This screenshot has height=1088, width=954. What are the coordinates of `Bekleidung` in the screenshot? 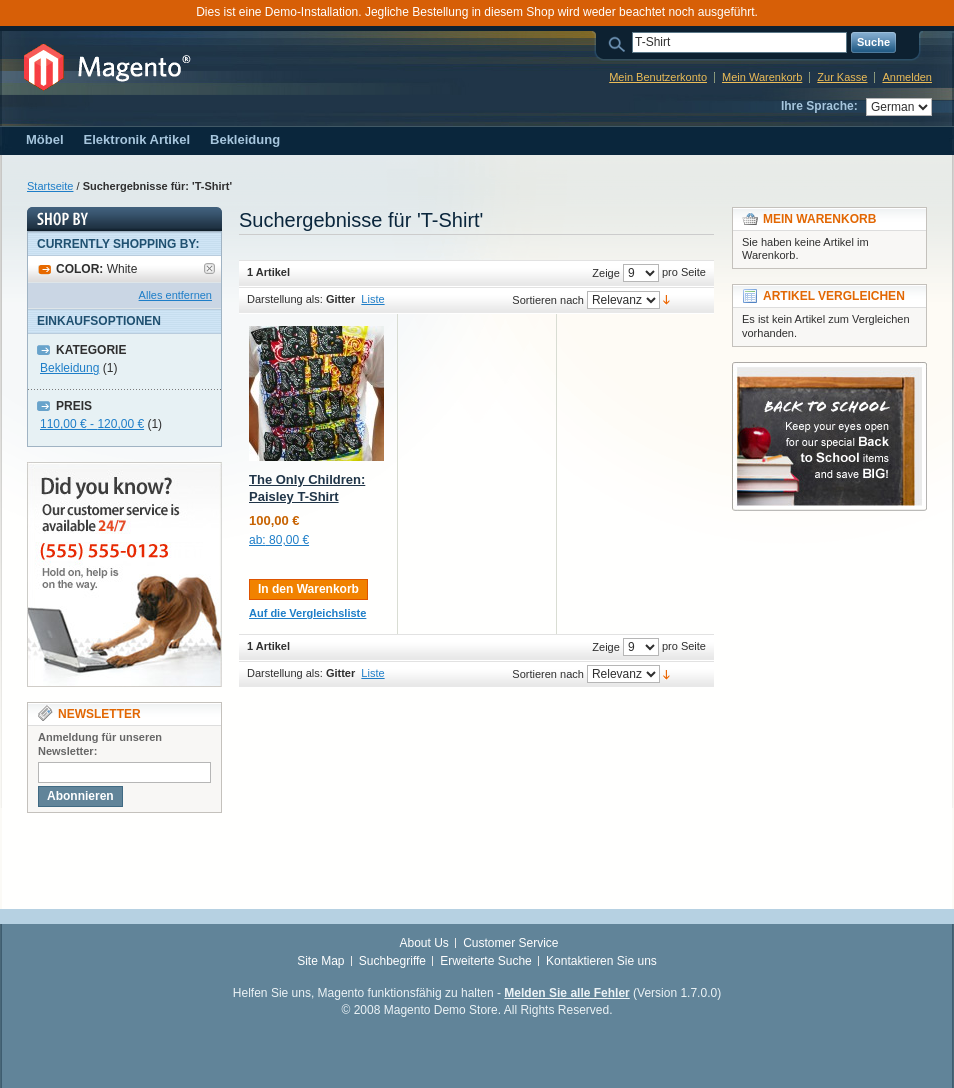 It's located at (69, 368).